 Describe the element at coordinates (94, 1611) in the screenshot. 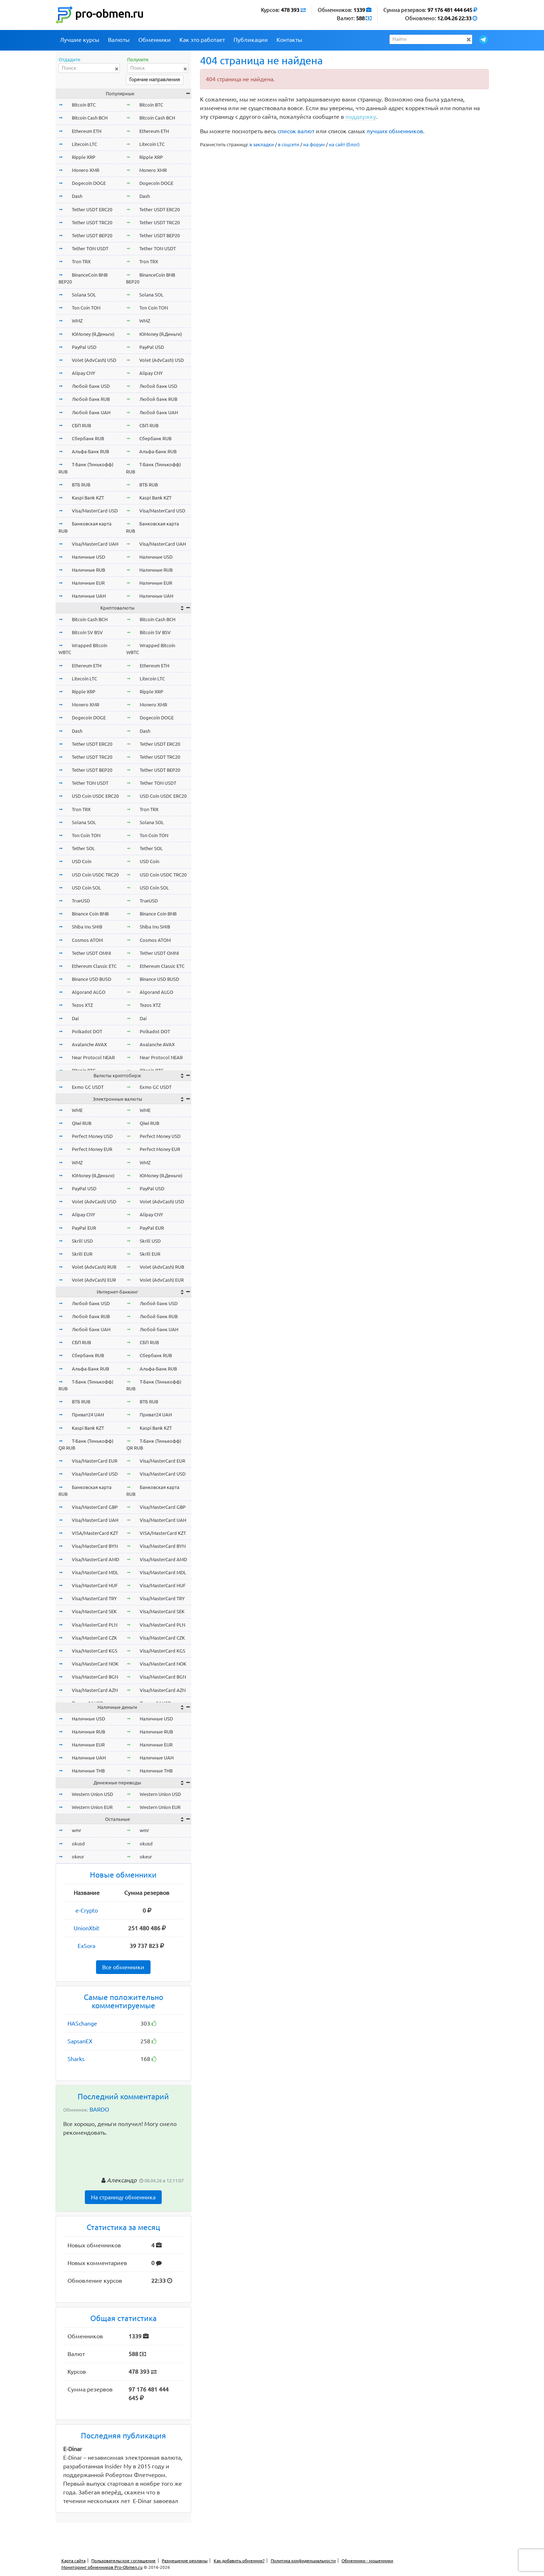

I see `Visa/MasterCard SEK` at that location.